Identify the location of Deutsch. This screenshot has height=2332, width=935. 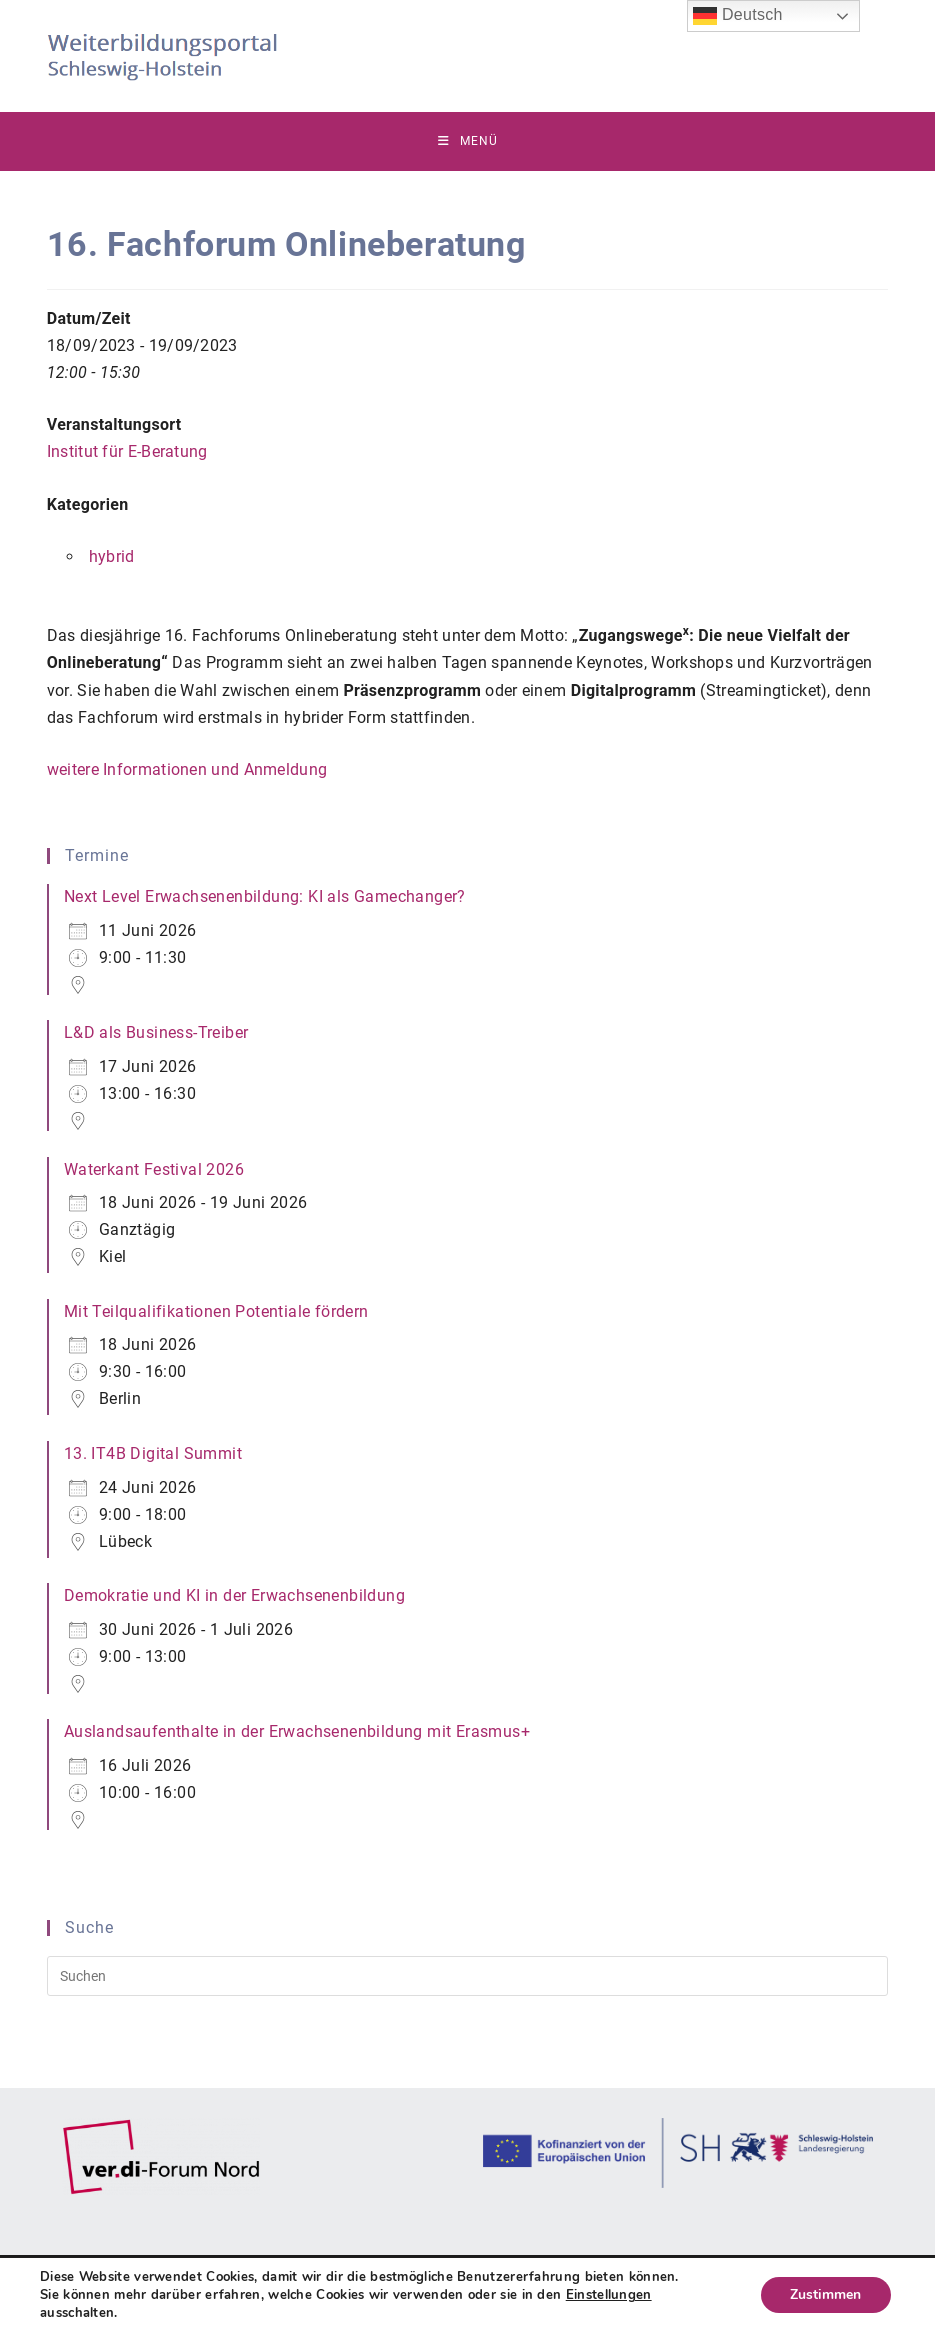
(738, 16).